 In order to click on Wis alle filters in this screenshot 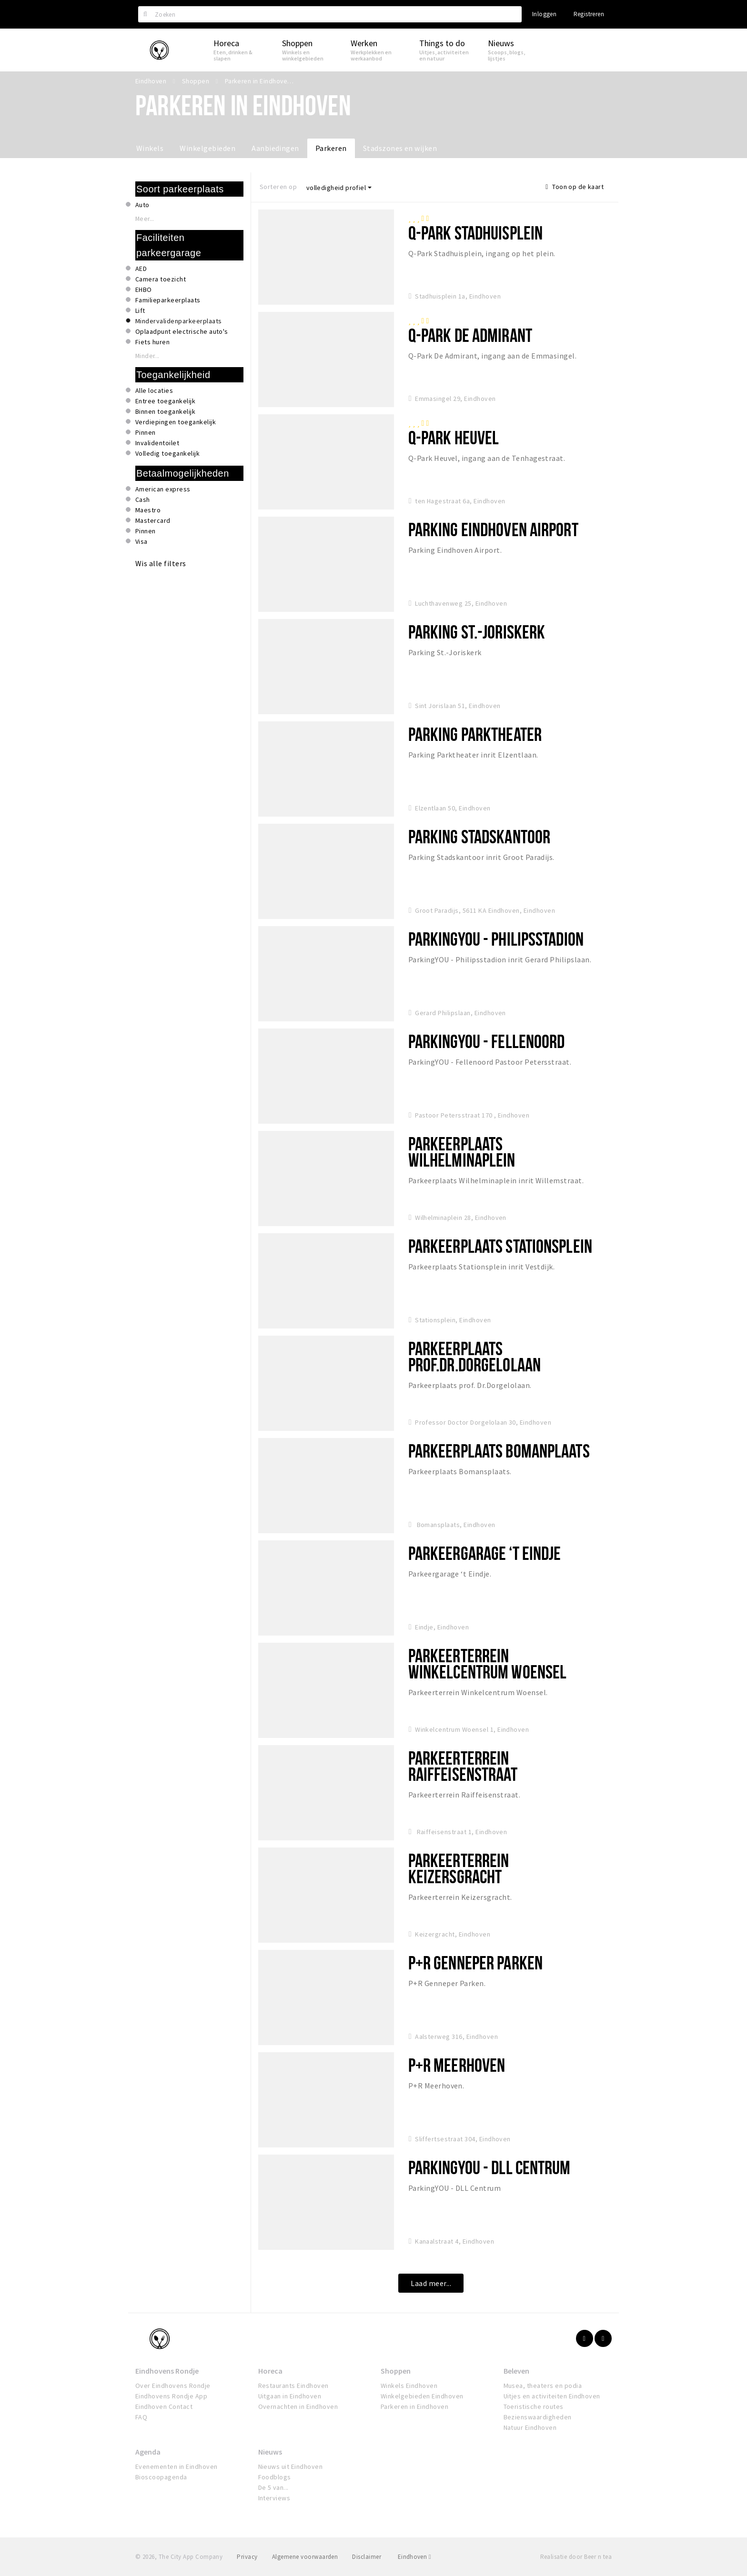, I will do `click(160, 563)`.